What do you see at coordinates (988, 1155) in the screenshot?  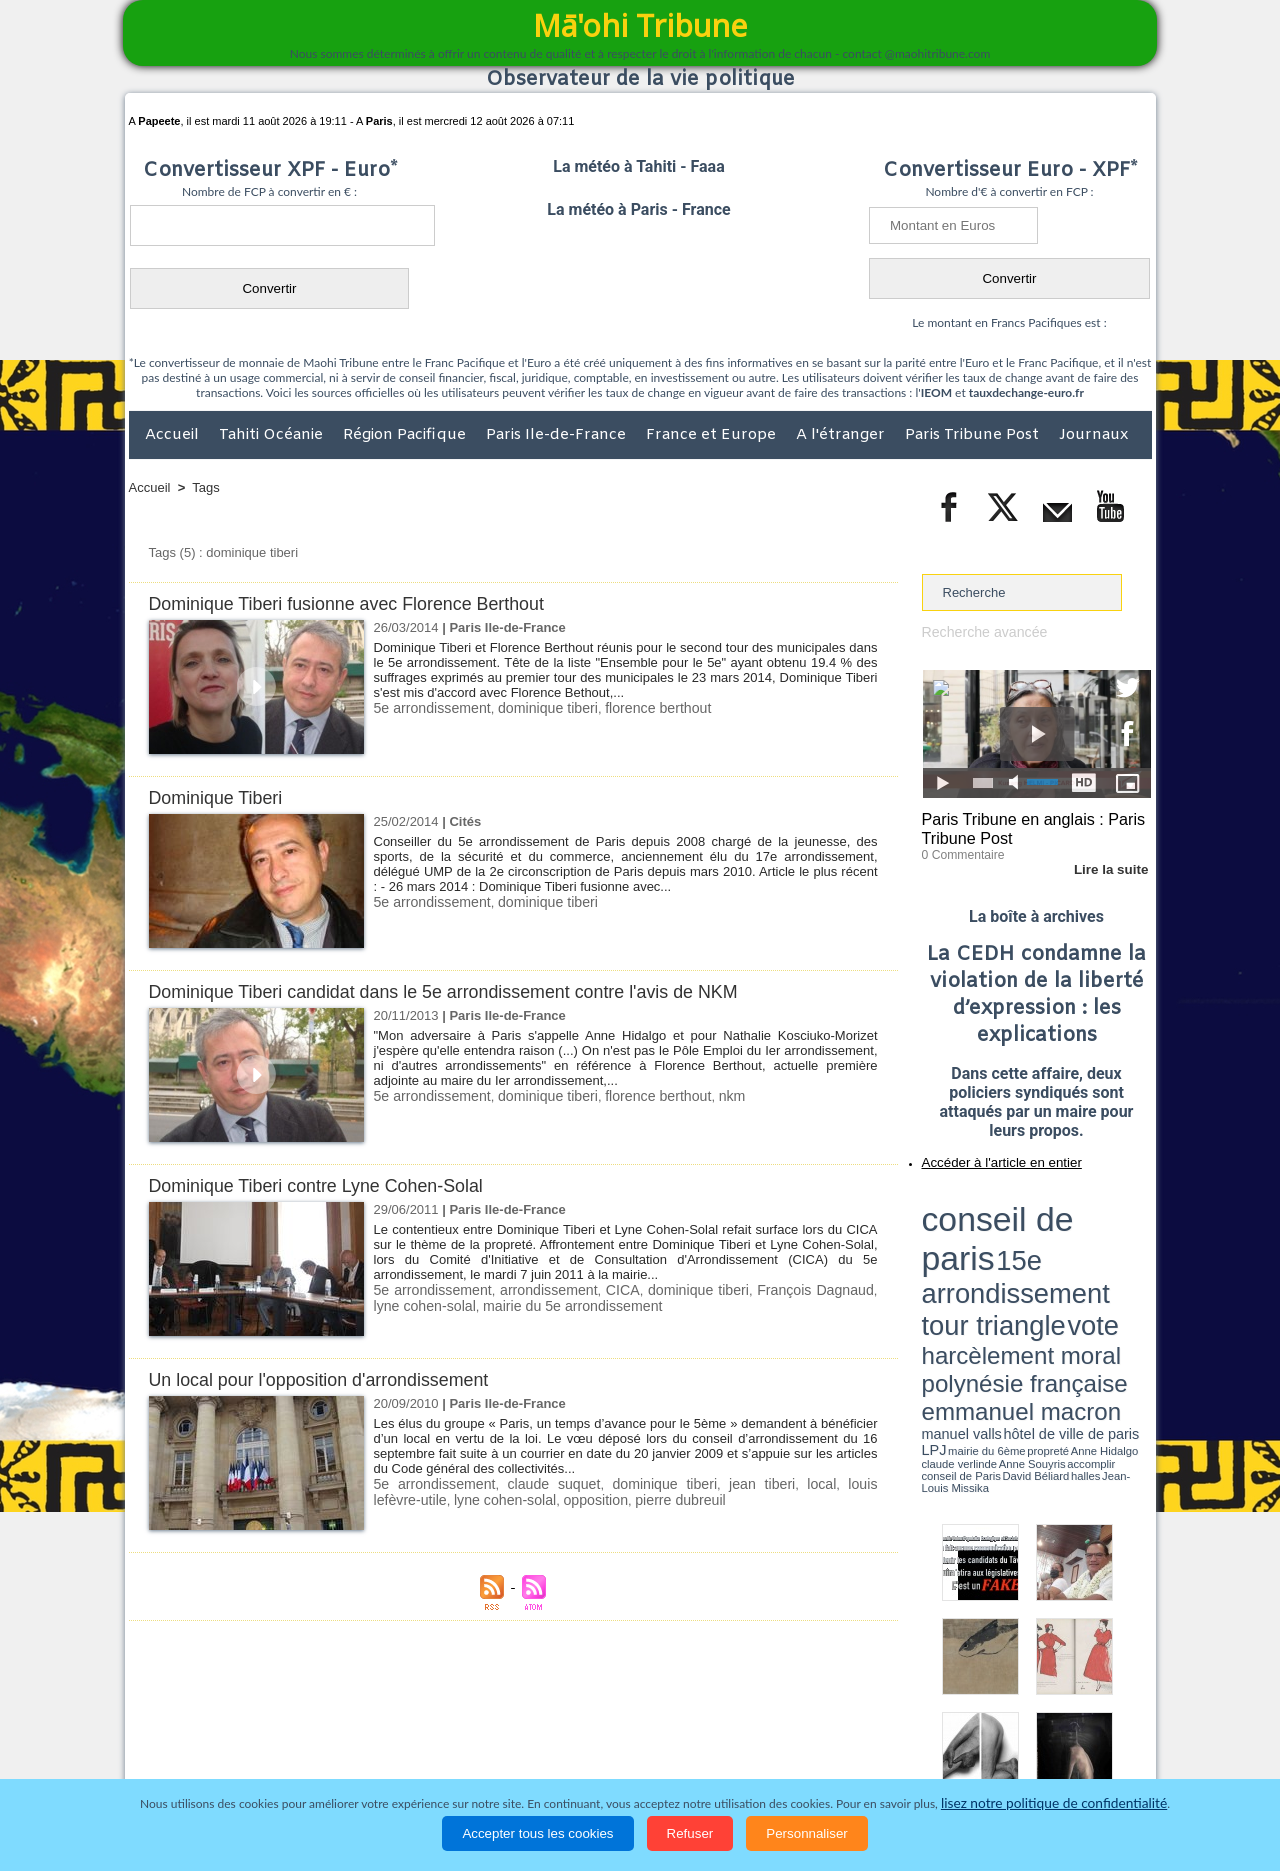 I see `Accéder à l'article en entier` at bounding box center [988, 1155].